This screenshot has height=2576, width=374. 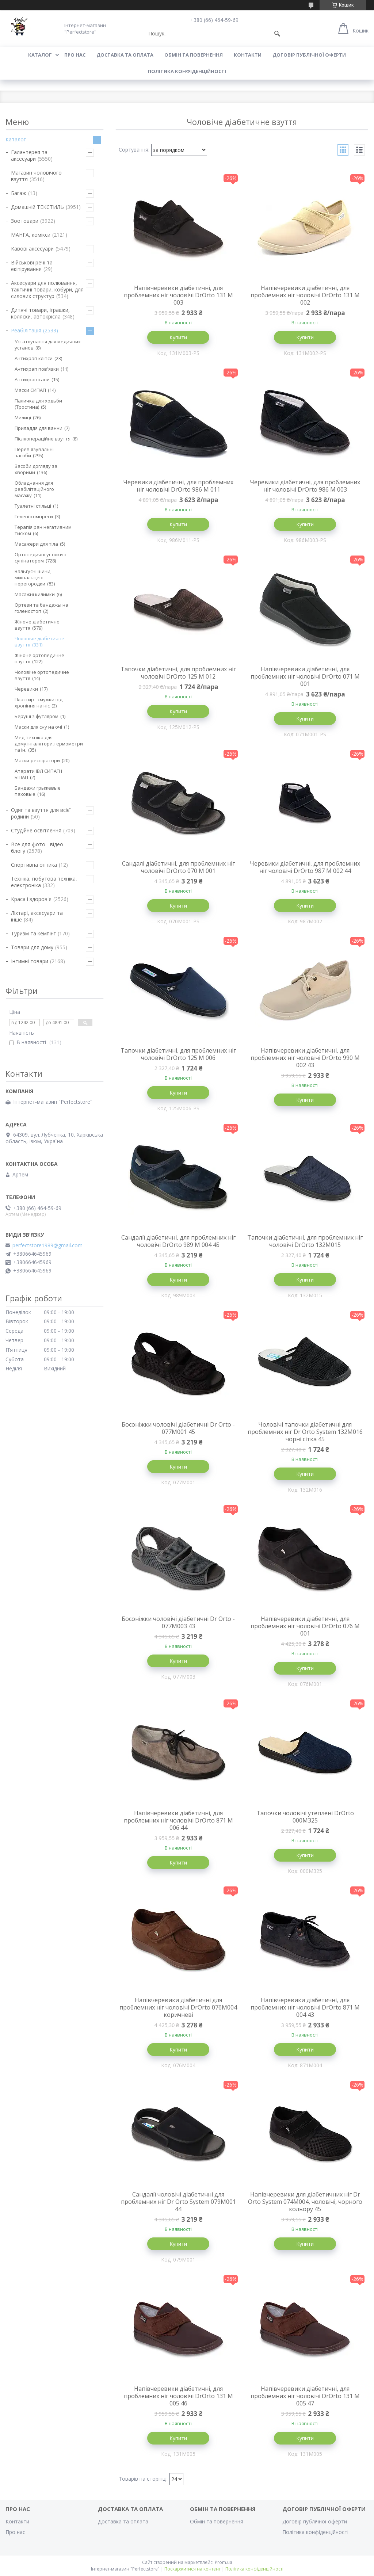 I want to click on Чоловіче ортопедичне взуття, so click(x=42, y=675).